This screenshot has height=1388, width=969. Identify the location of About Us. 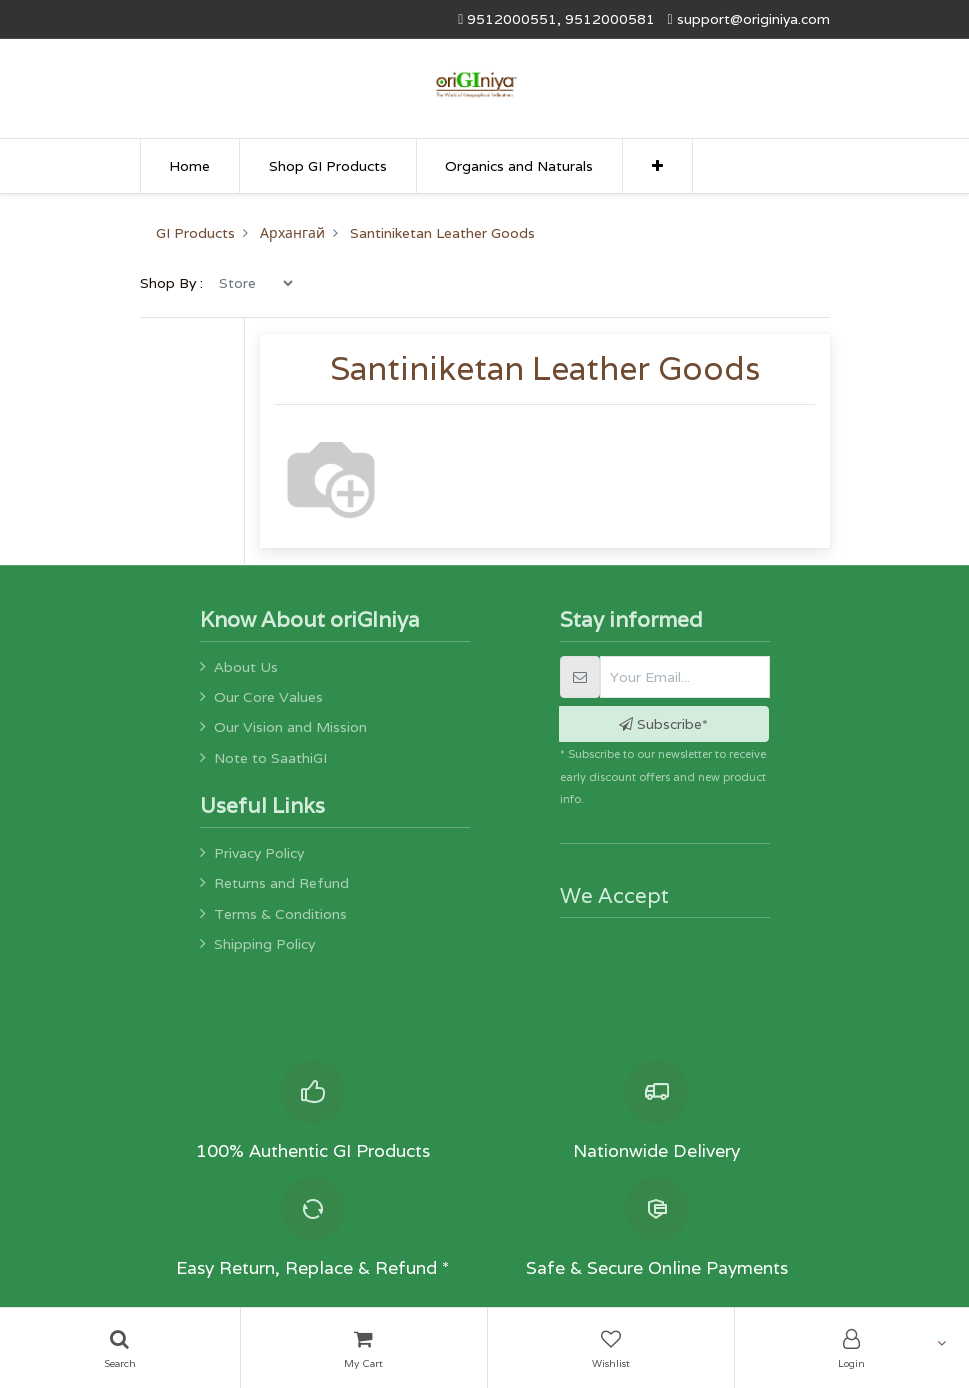
(246, 667).